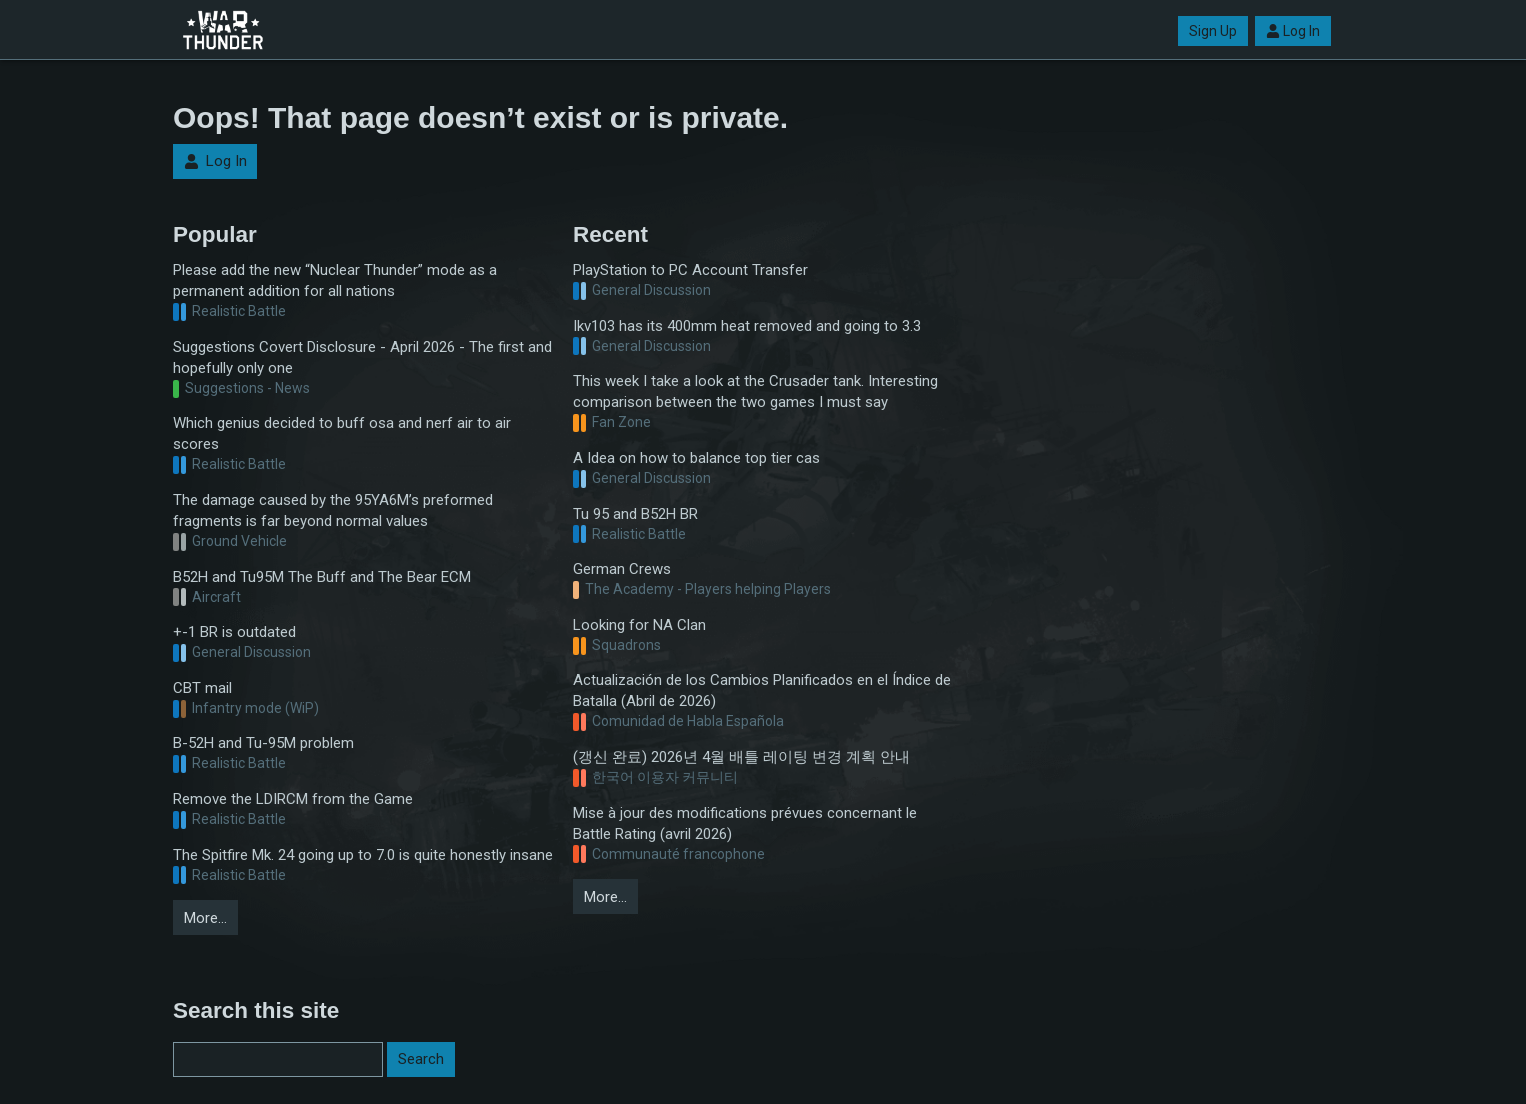  I want to click on Tu 95 and B52H BR, so click(635, 514).